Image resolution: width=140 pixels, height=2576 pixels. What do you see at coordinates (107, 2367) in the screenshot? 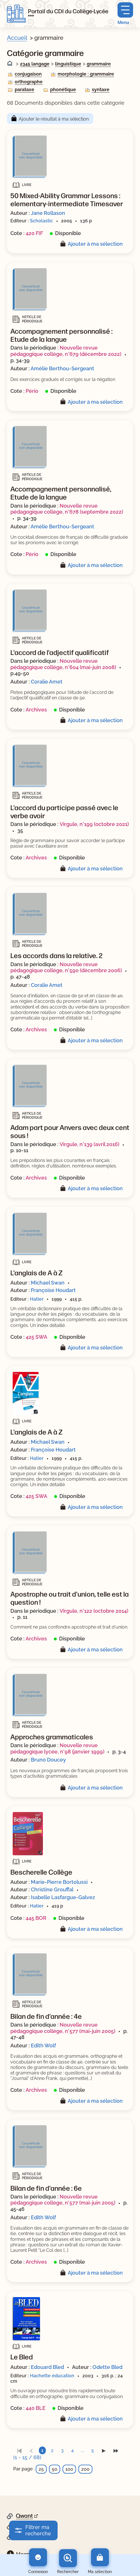
I see `Odette Bled` at bounding box center [107, 2367].